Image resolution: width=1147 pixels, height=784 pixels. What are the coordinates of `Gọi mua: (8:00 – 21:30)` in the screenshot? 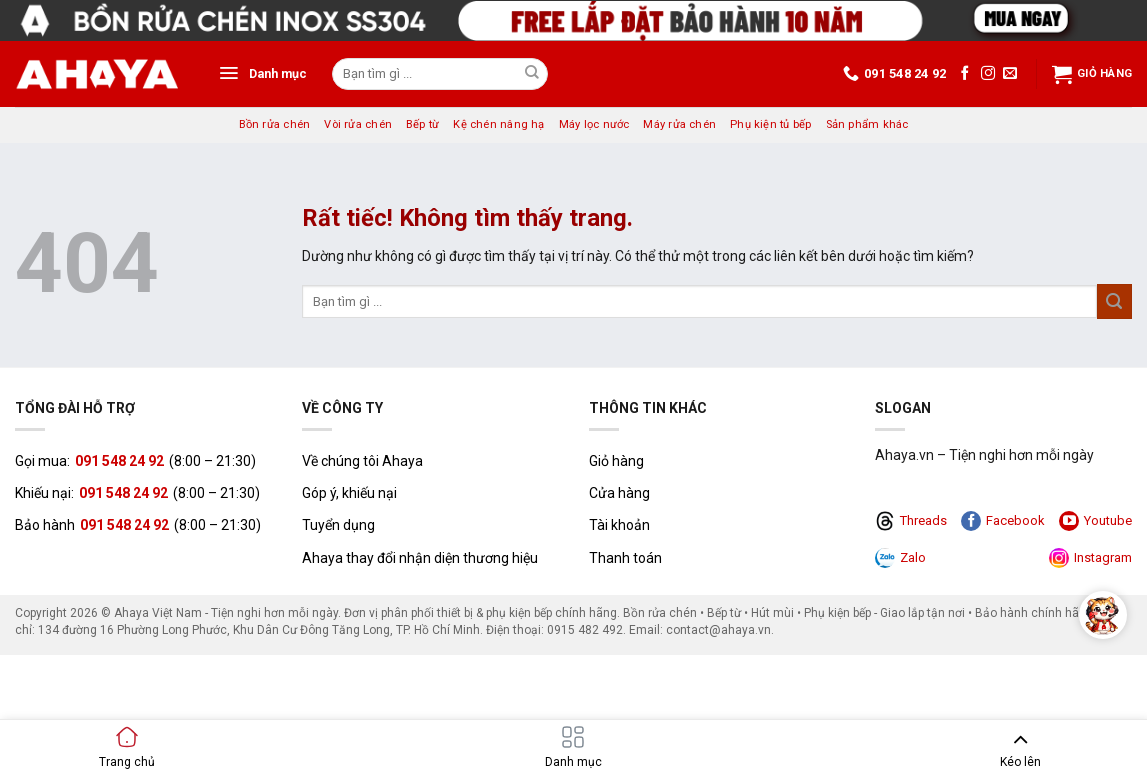 It's located at (135, 461).